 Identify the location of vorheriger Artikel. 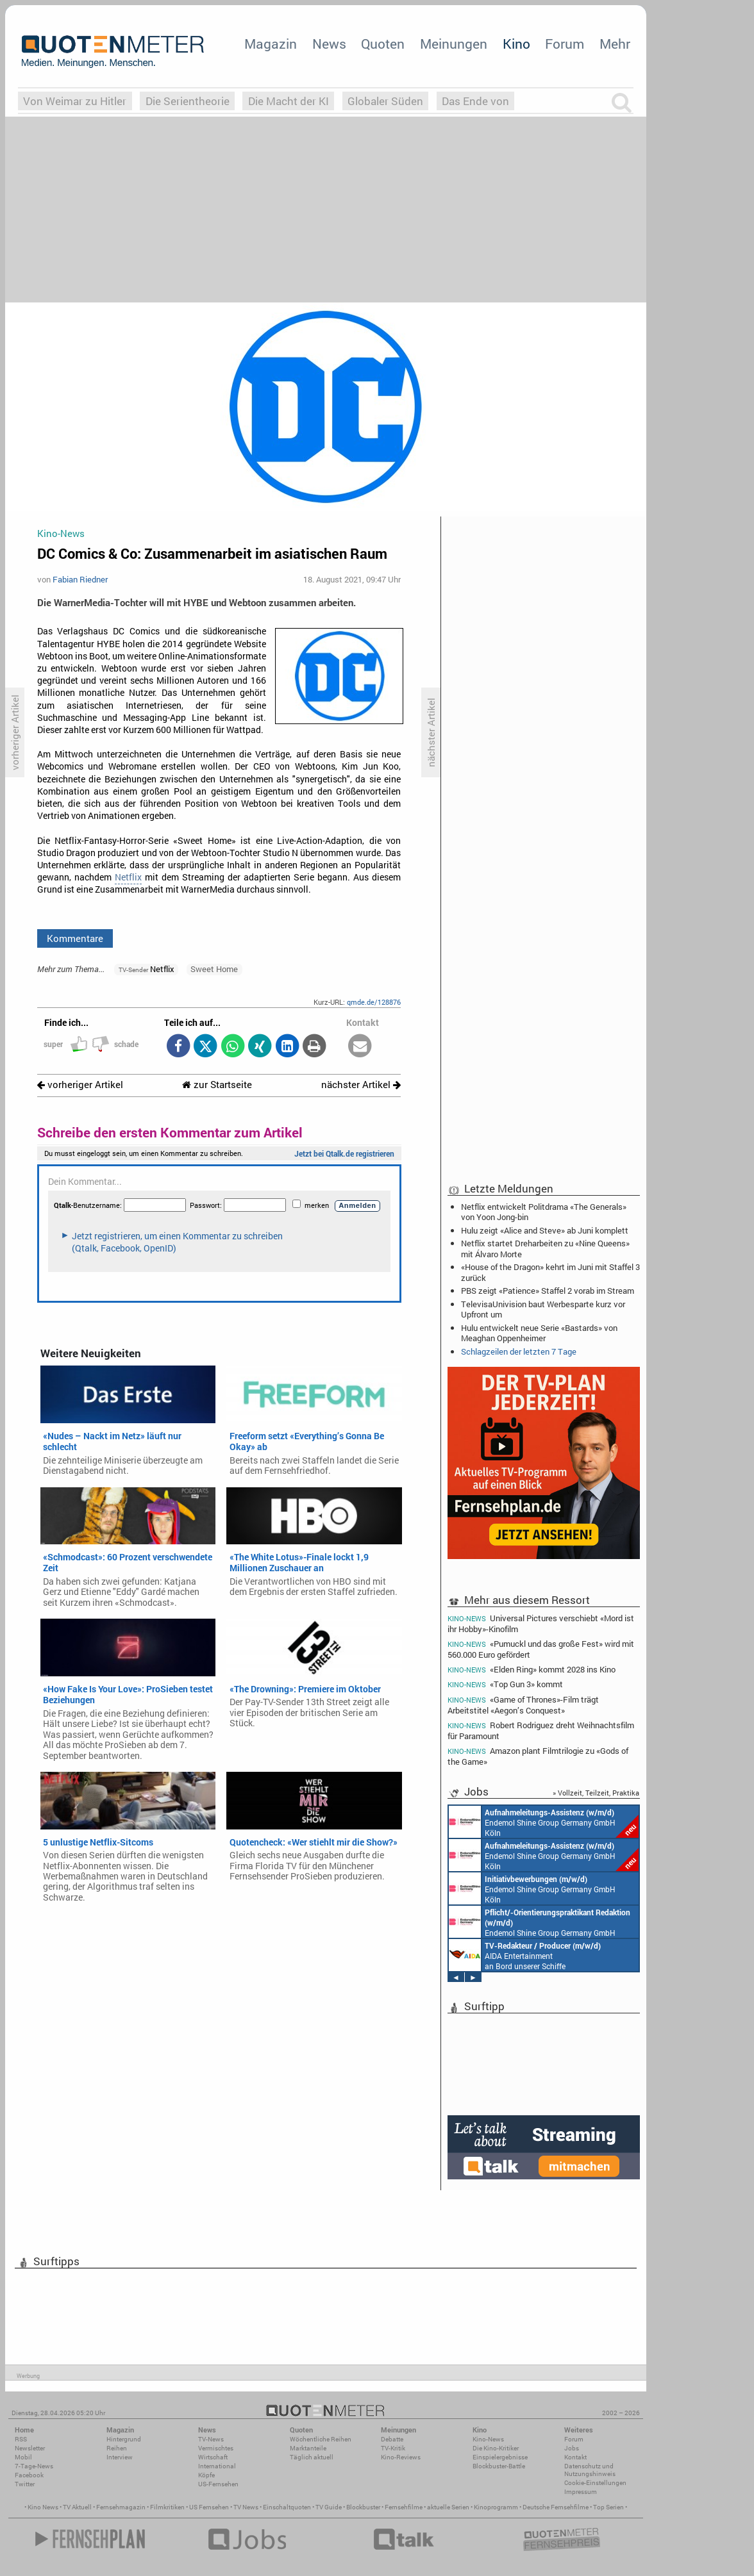
(80, 1084).